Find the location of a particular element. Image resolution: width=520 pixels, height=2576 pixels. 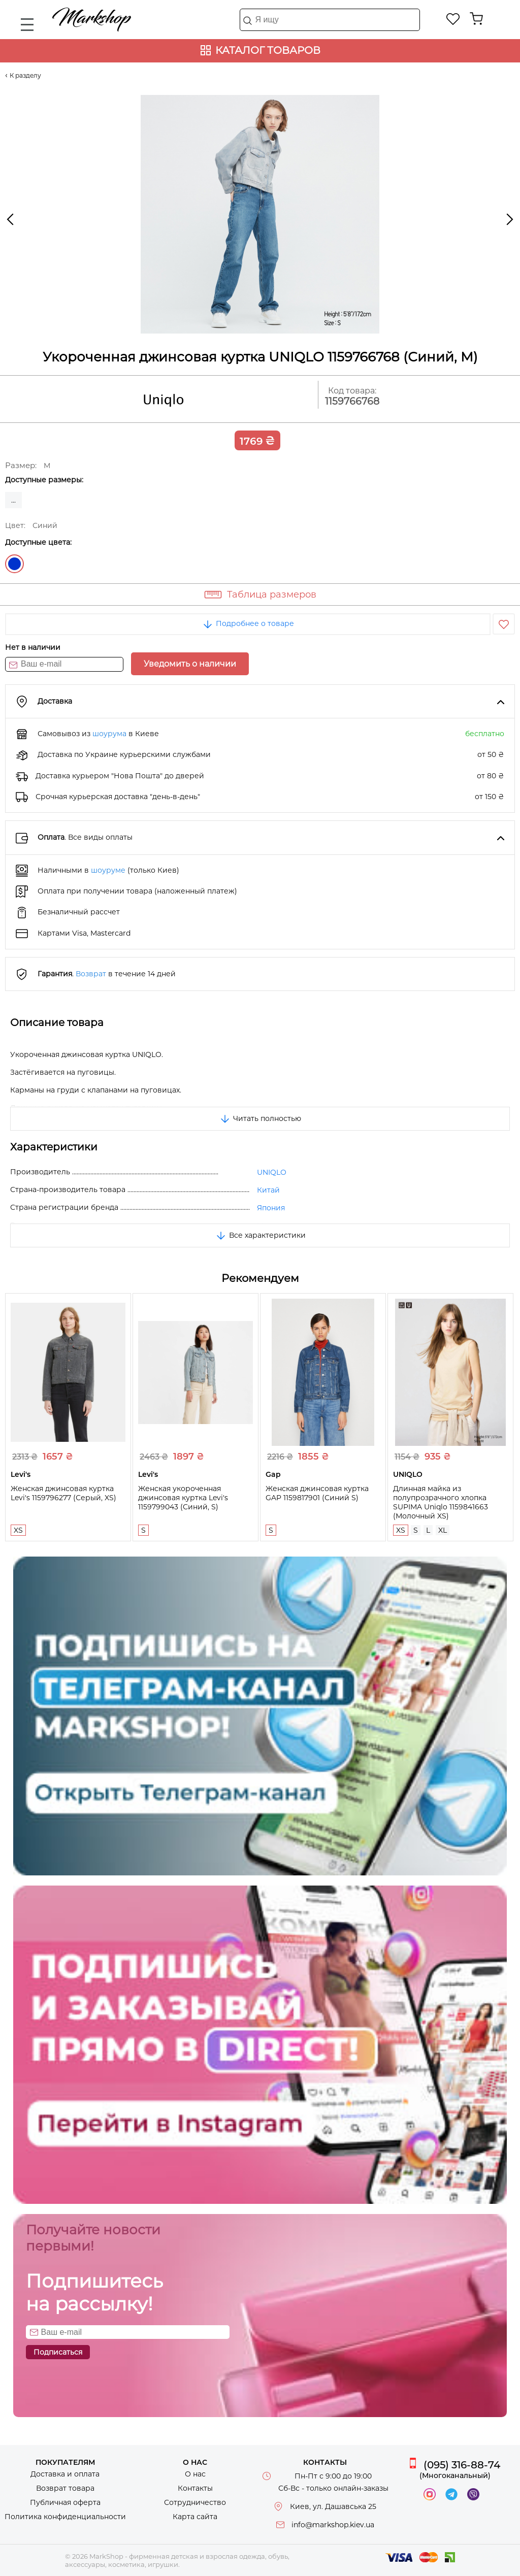

Женская джинсовая куртка GAP 1159817901 (Синий S) is located at coordinates (317, 1493).